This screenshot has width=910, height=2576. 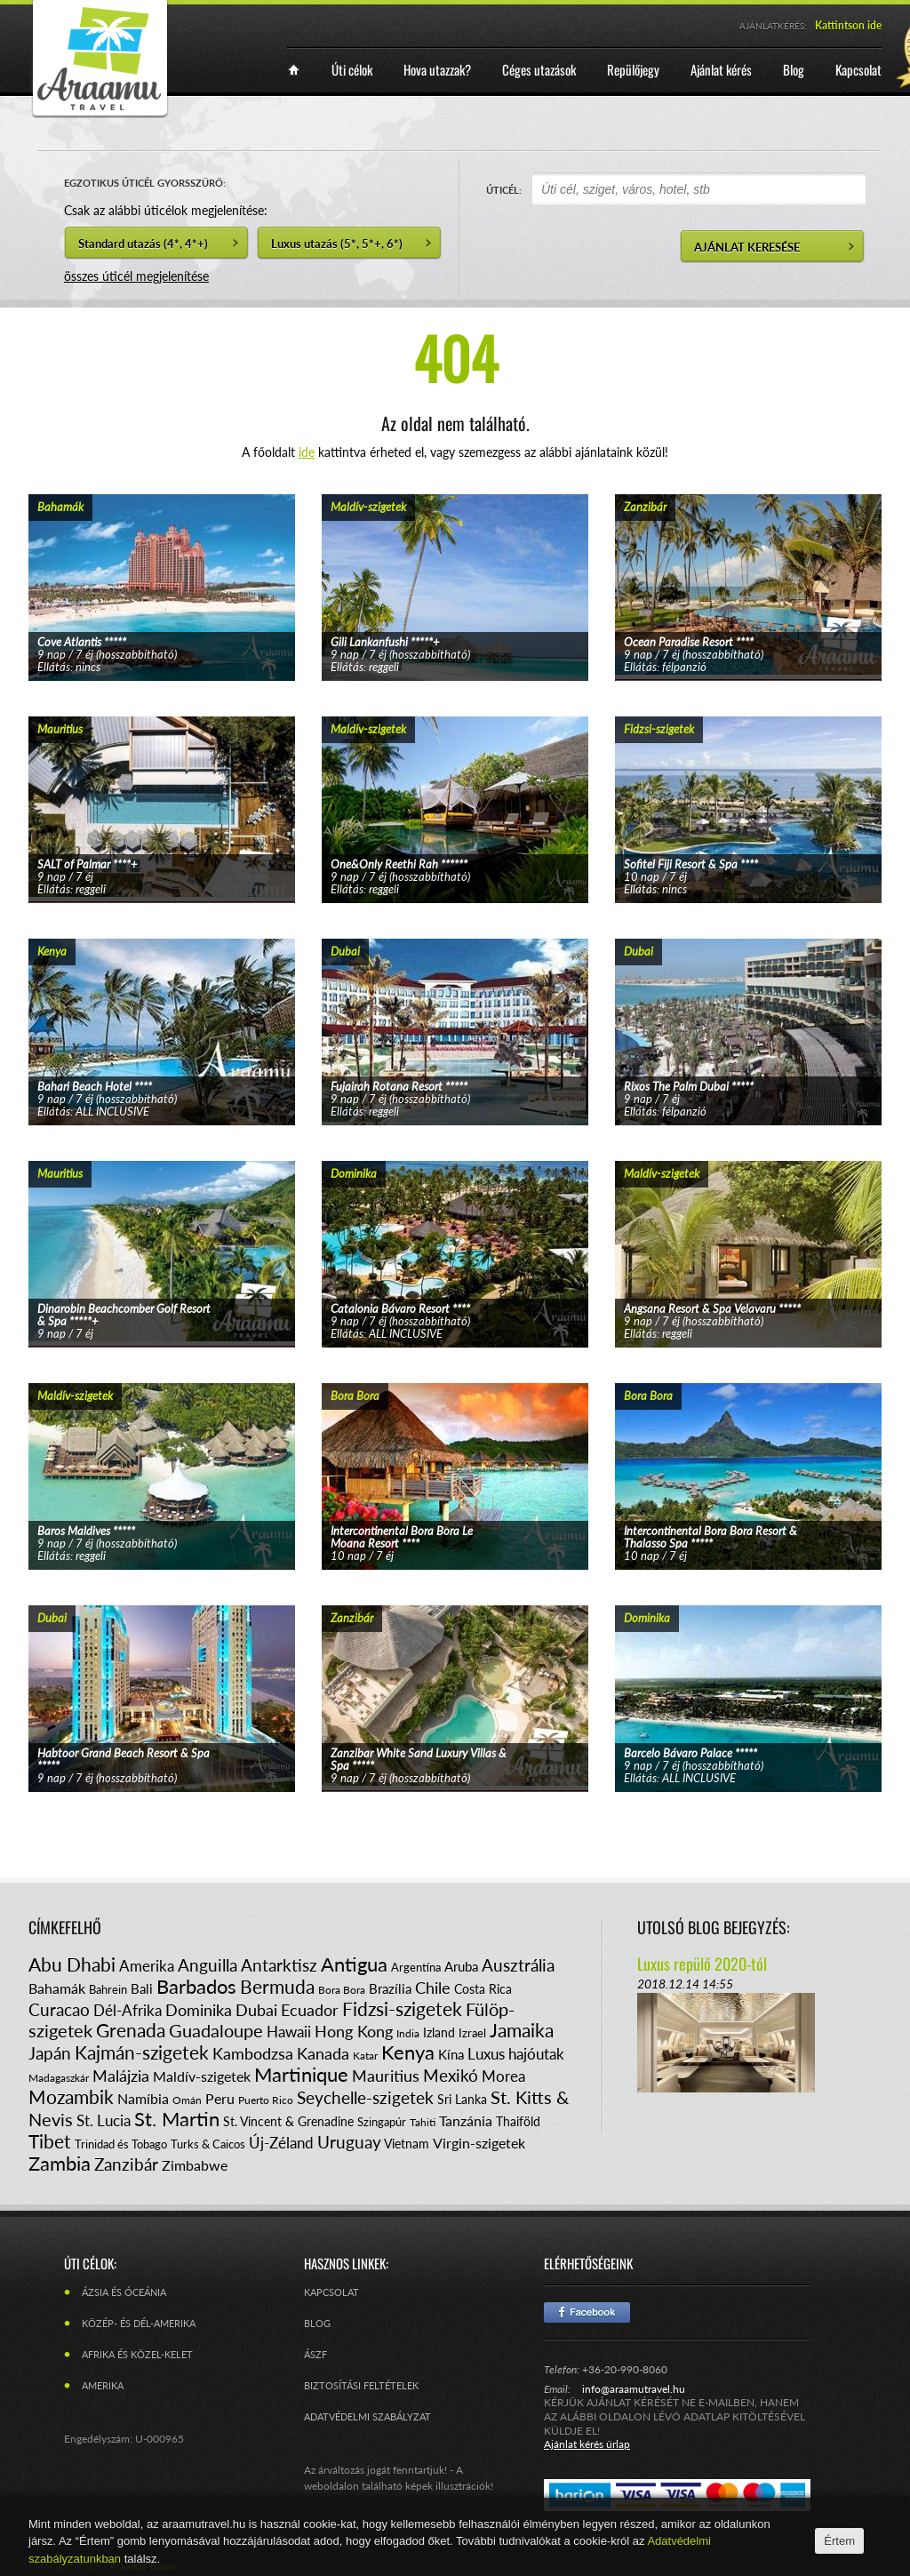 What do you see at coordinates (301, 2074) in the screenshot?
I see `Martinique` at bounding box center [301, 2074].